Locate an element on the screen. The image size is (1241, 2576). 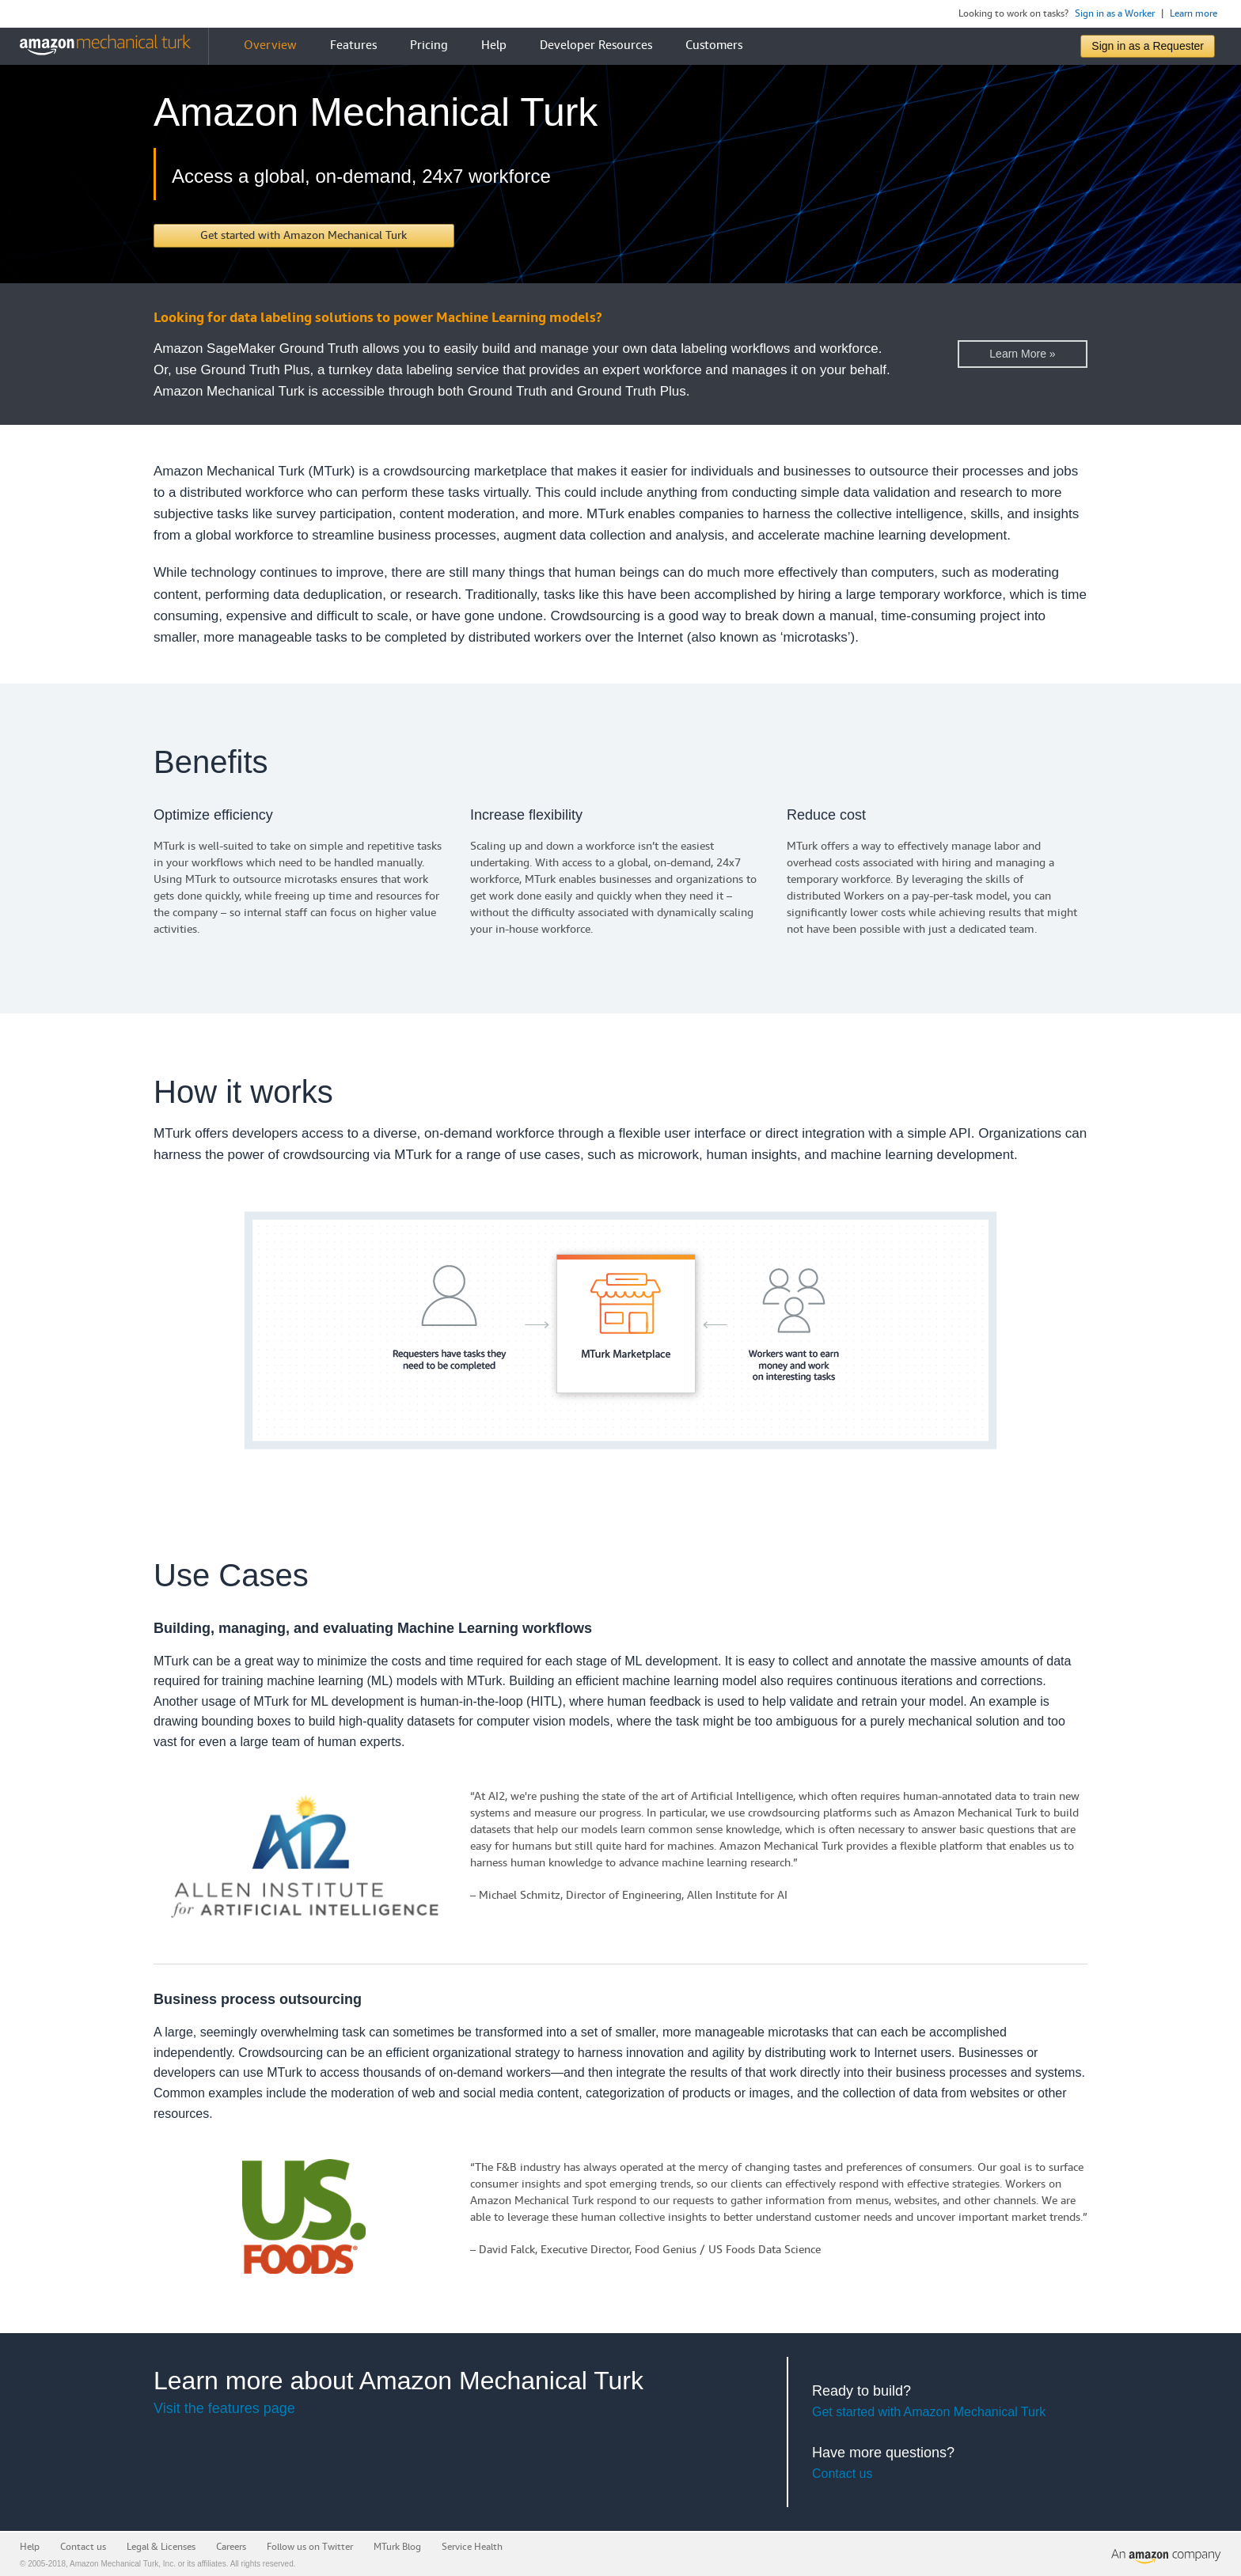
Visit the features page is located at coordinates (224, 2408).